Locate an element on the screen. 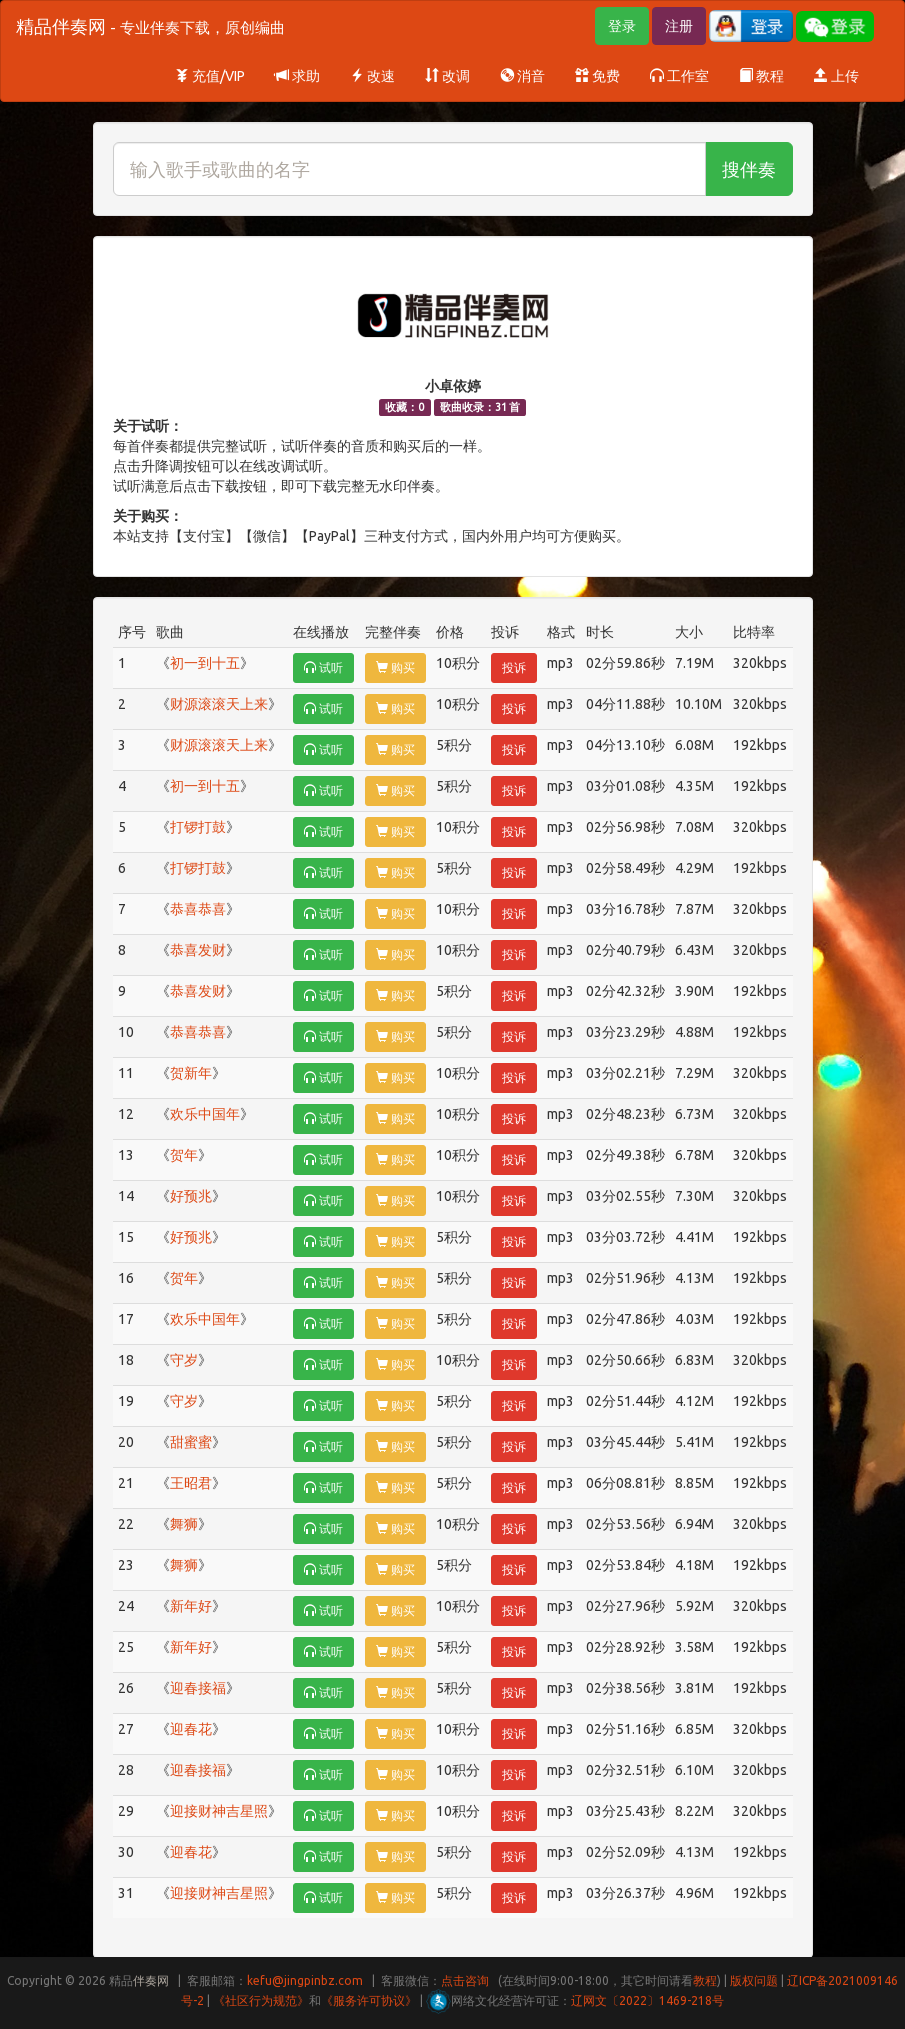 The width and height of the screenshot is (905, 2029). 贺年 is located at coordinates (184, 1155).